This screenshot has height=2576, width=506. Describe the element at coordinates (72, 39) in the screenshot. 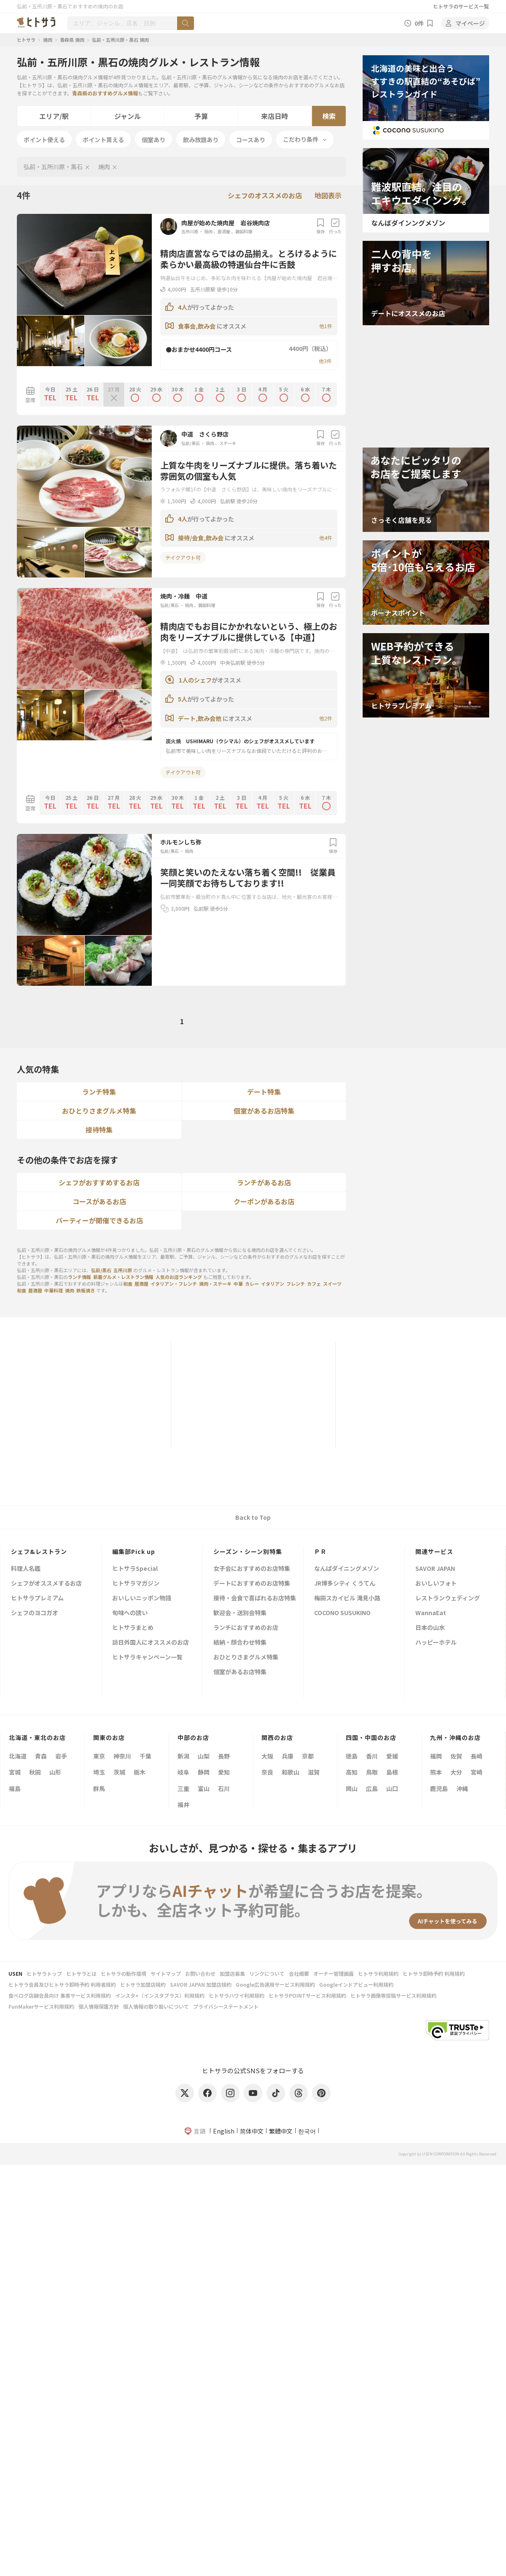

I see `青森県 焼肉` at that location.